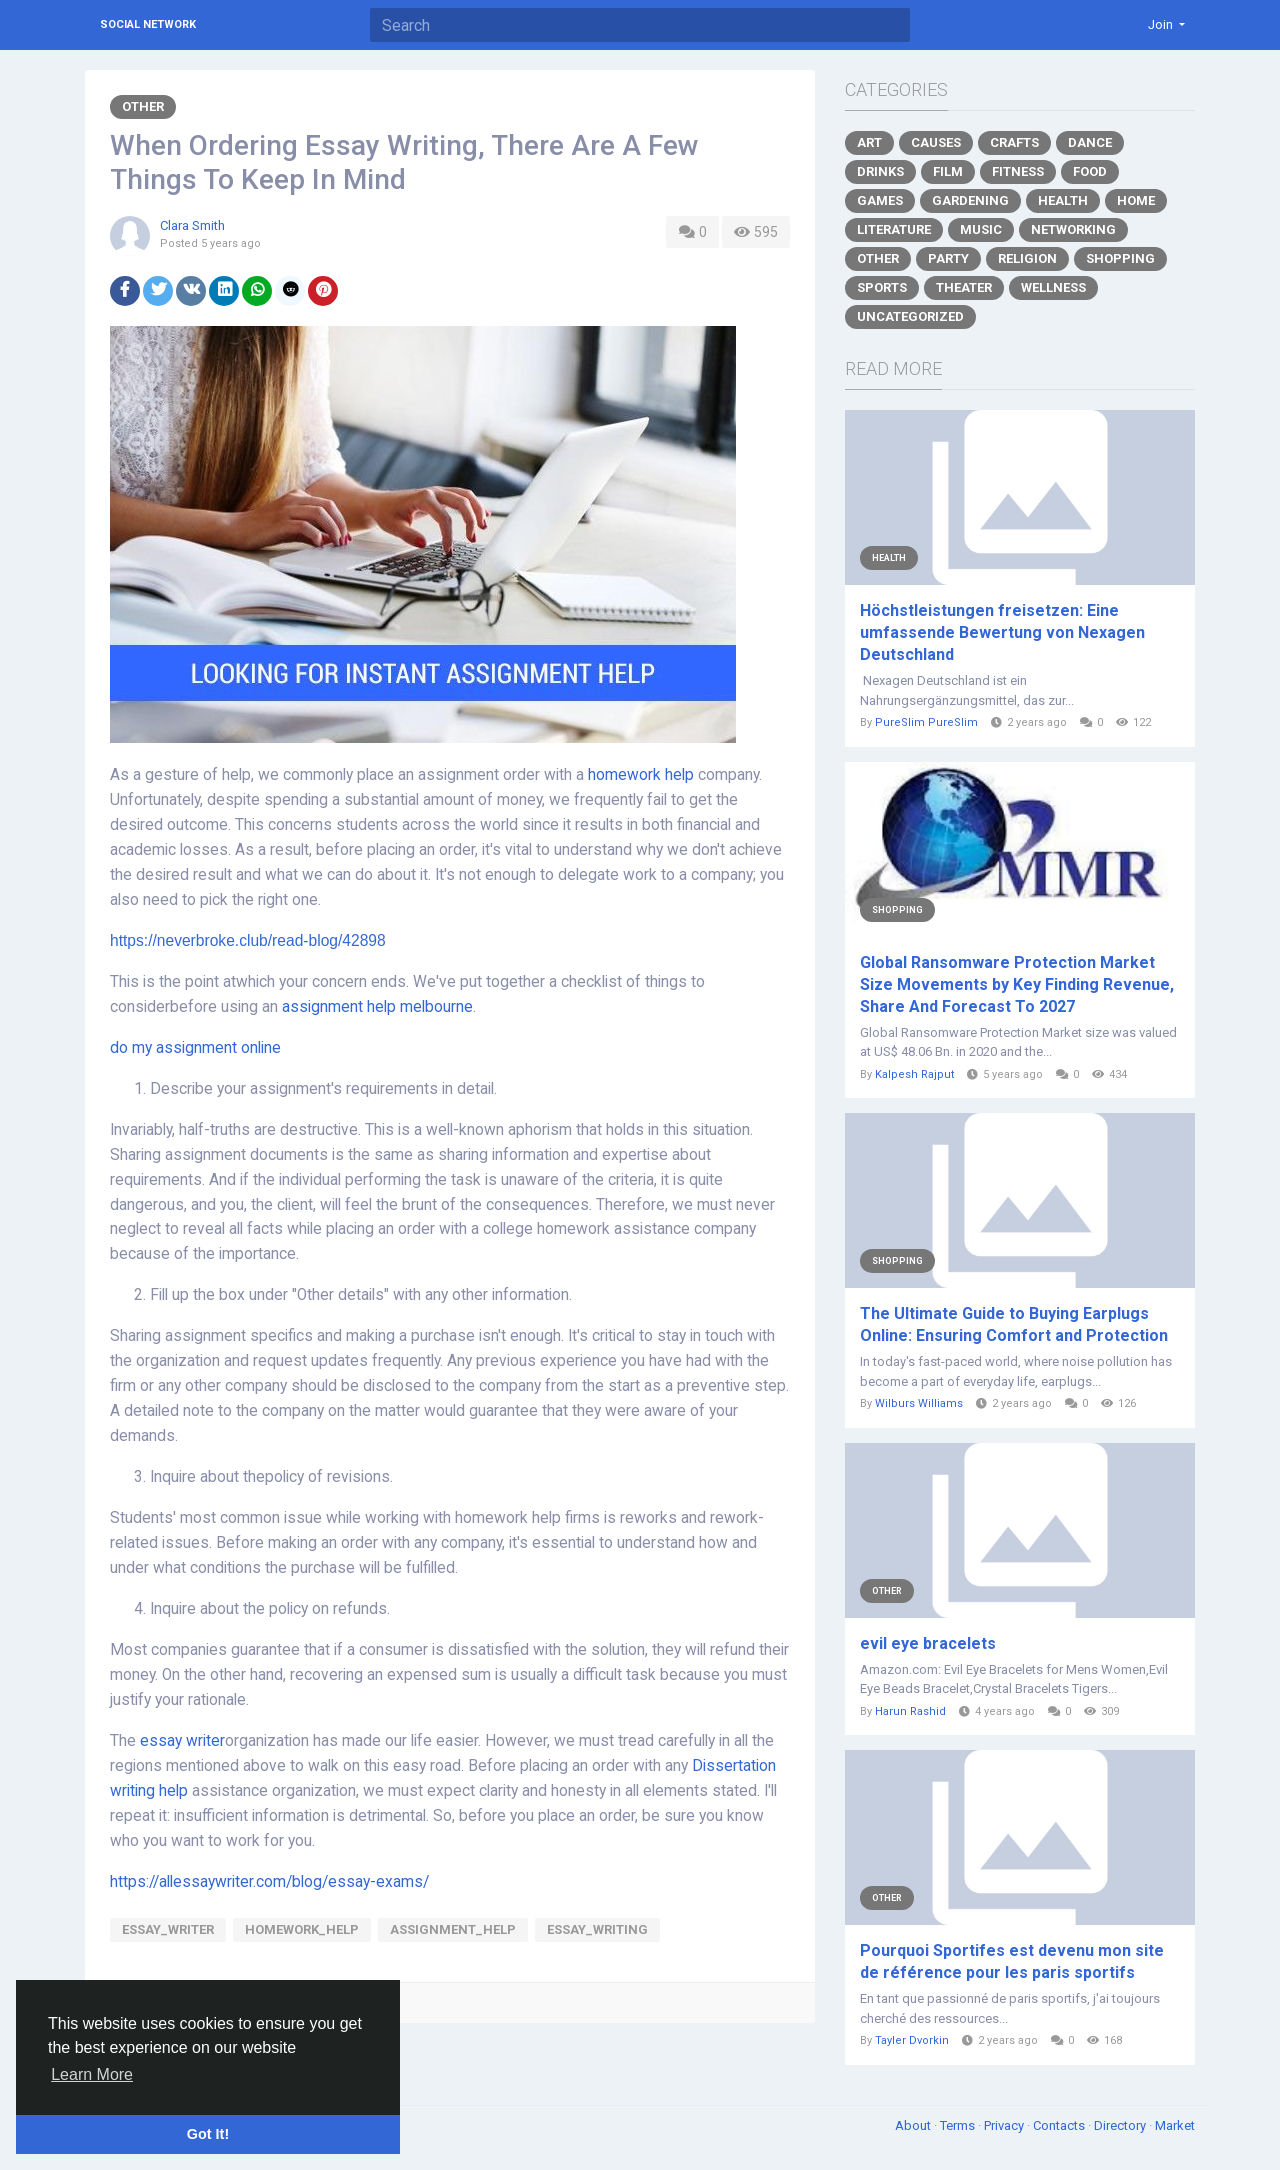 Image resolution: width=1280 pixels, height=2170 pixels. I want to click on Terms, so click(959, 2125).